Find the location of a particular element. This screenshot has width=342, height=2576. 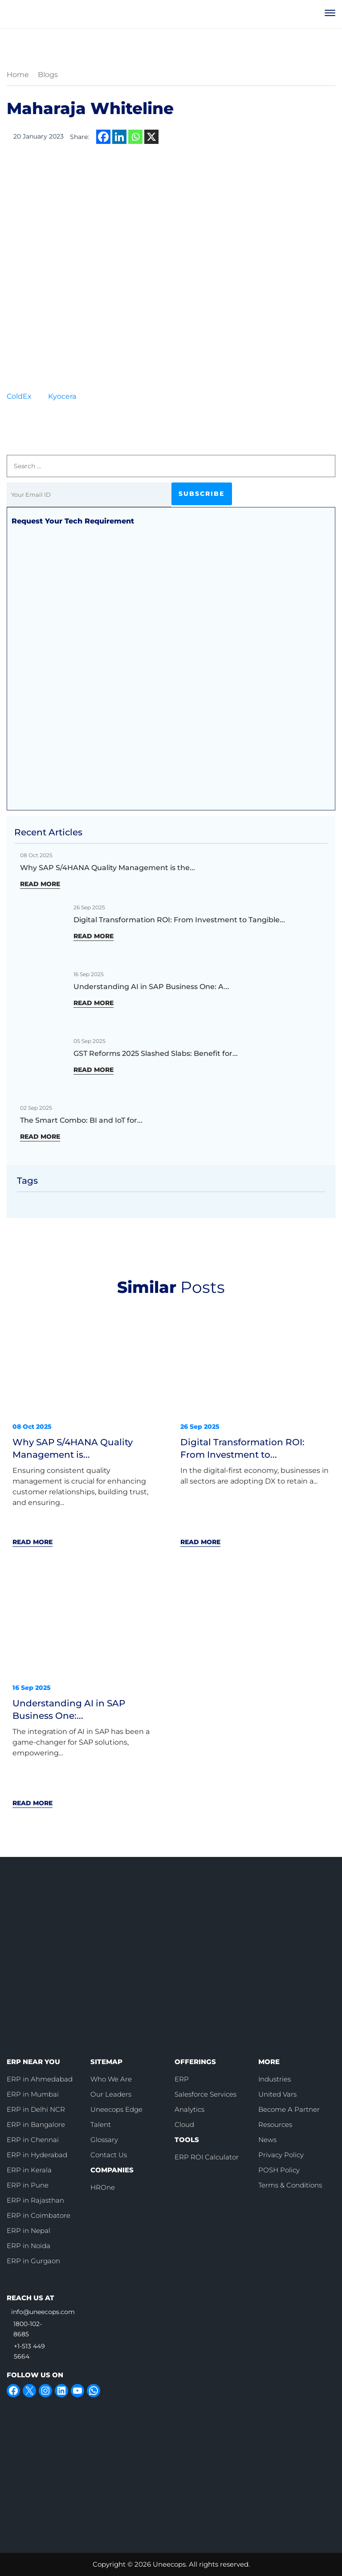

POSH Policy is located at coordinates (279, 2169).